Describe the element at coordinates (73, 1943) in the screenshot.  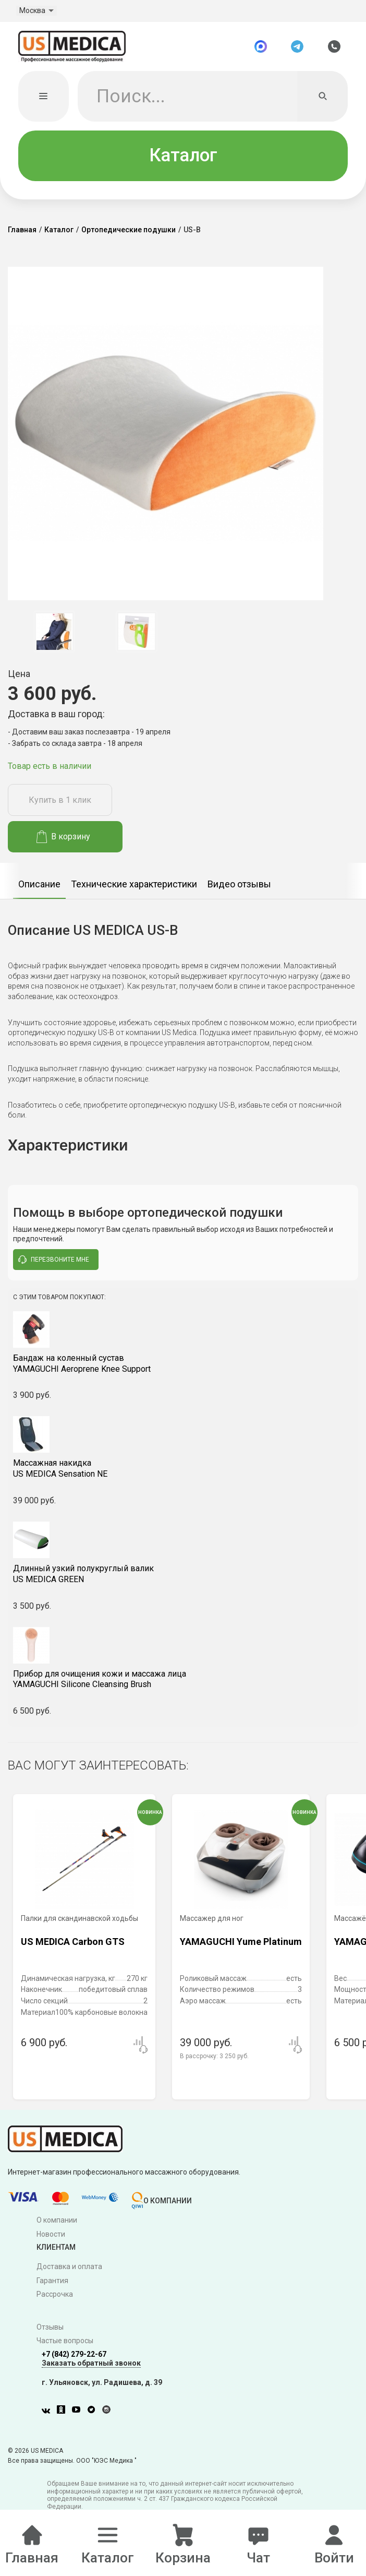
I see `US MEDICA Carbon GTS` at that location.